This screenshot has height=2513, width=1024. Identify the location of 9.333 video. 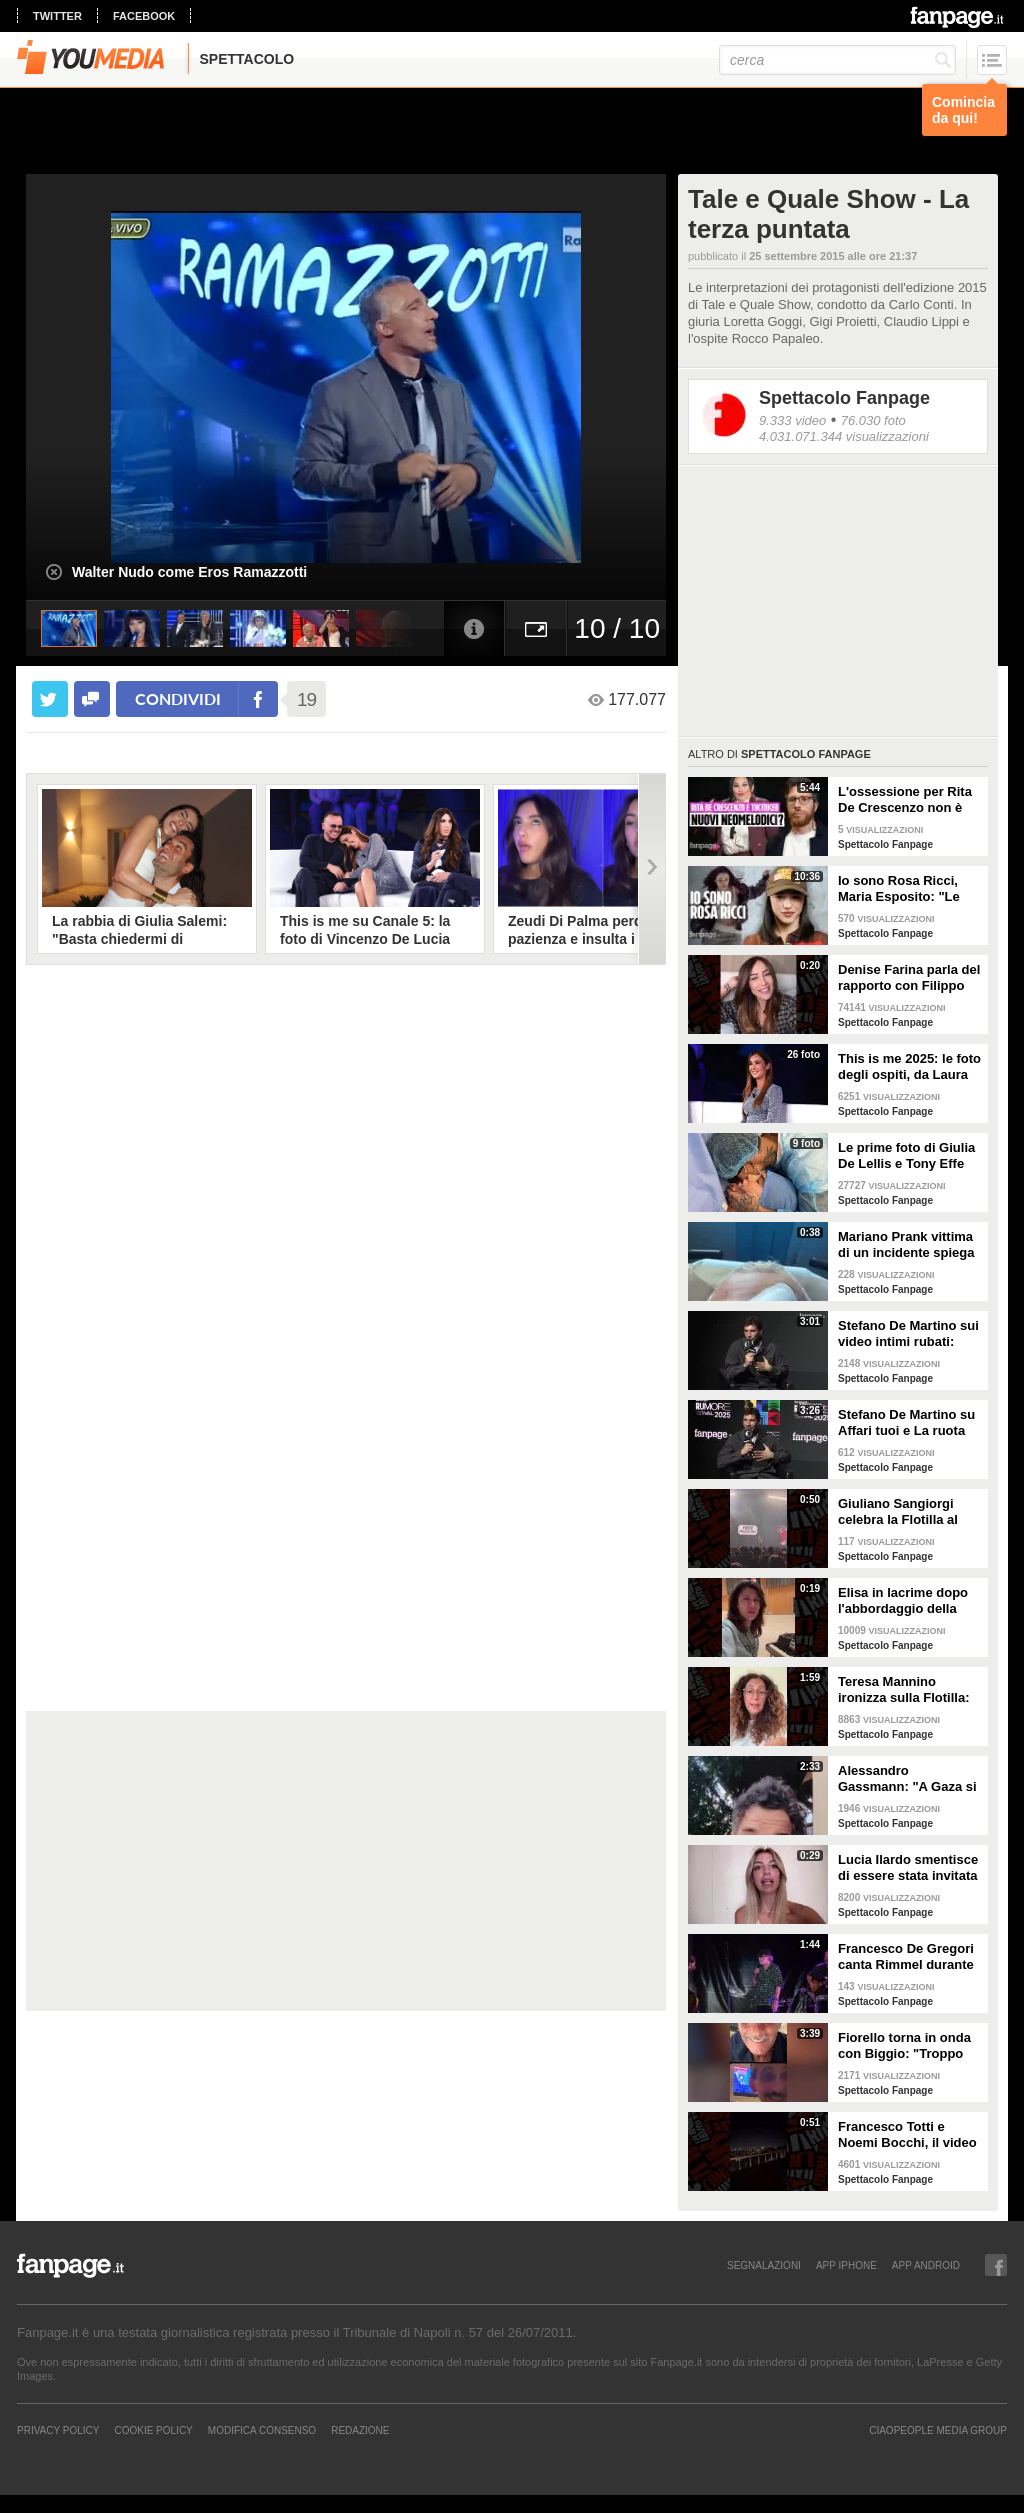
(792, 420).